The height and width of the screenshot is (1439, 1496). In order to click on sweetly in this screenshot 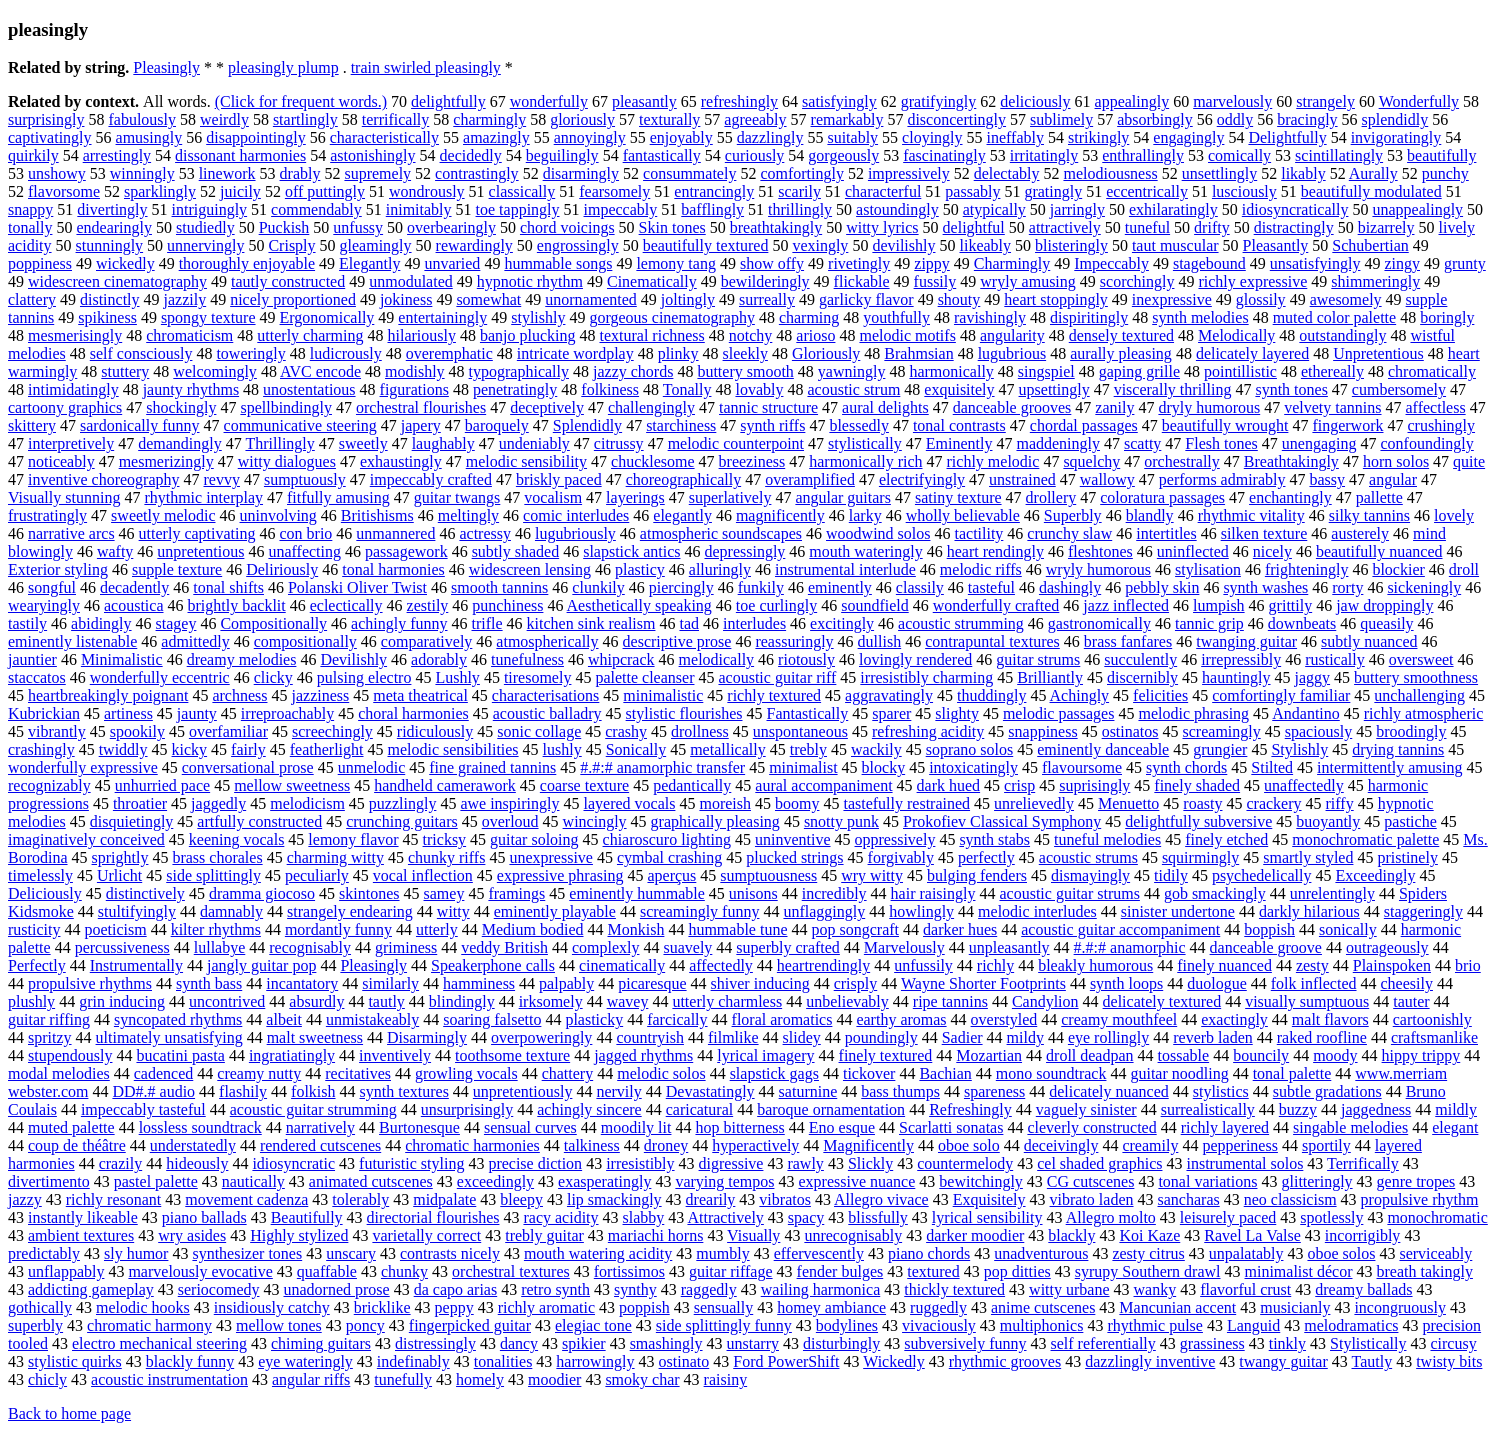, I will do `click(363, 443)`.